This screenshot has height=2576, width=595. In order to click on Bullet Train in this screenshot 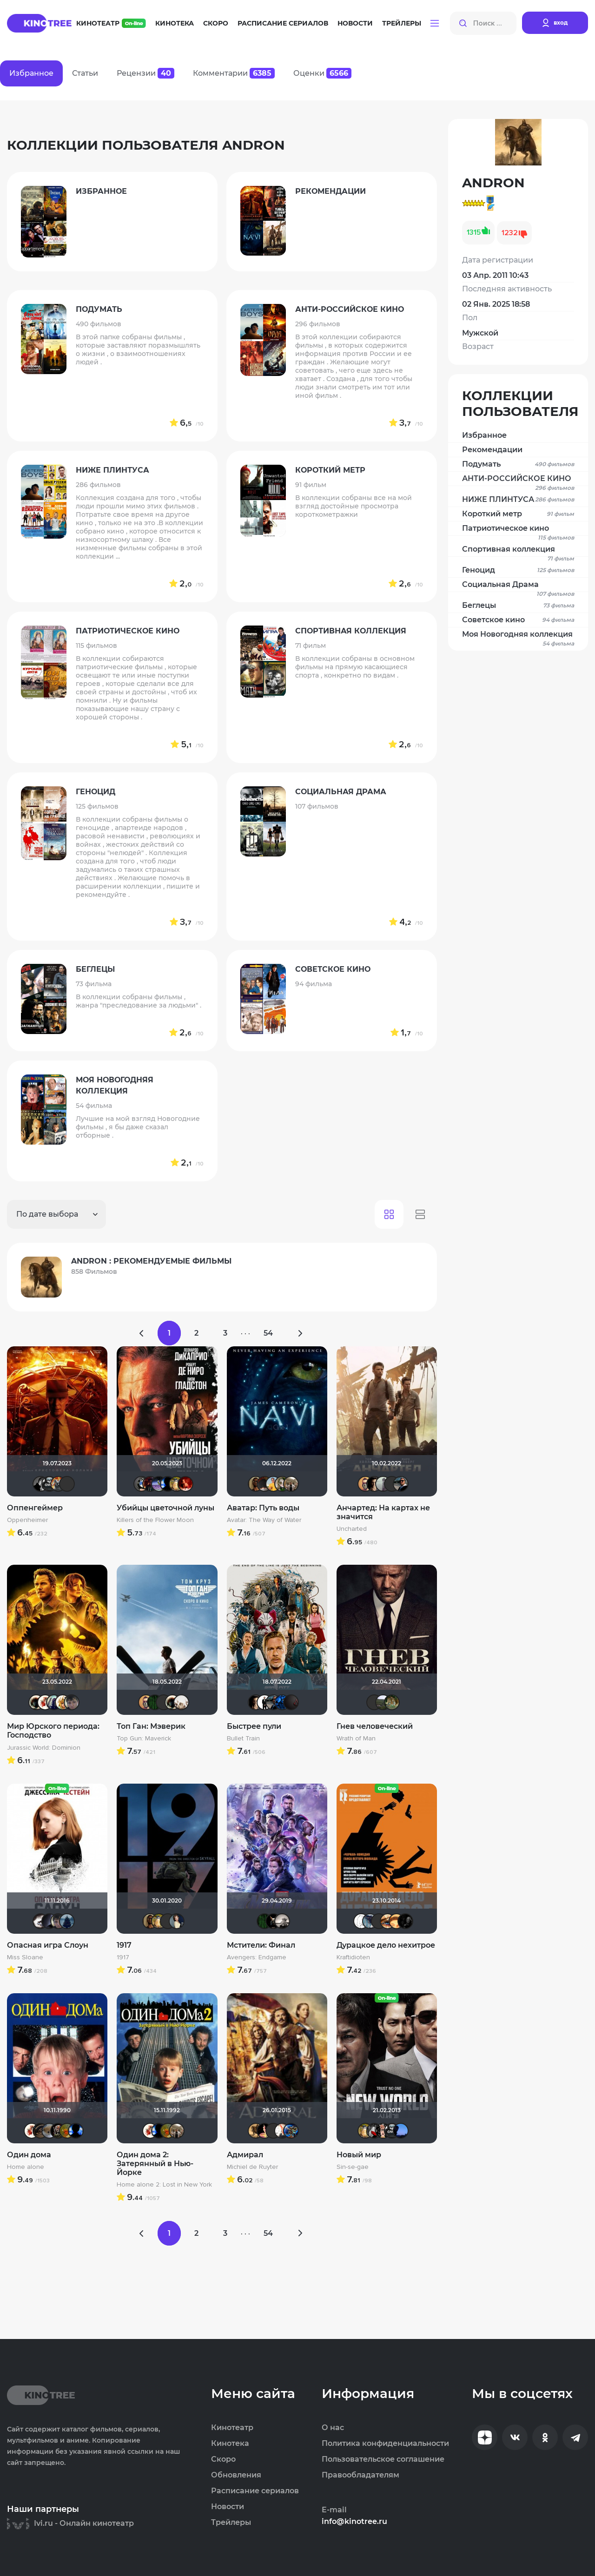, I will do `click(243, 1738)`.